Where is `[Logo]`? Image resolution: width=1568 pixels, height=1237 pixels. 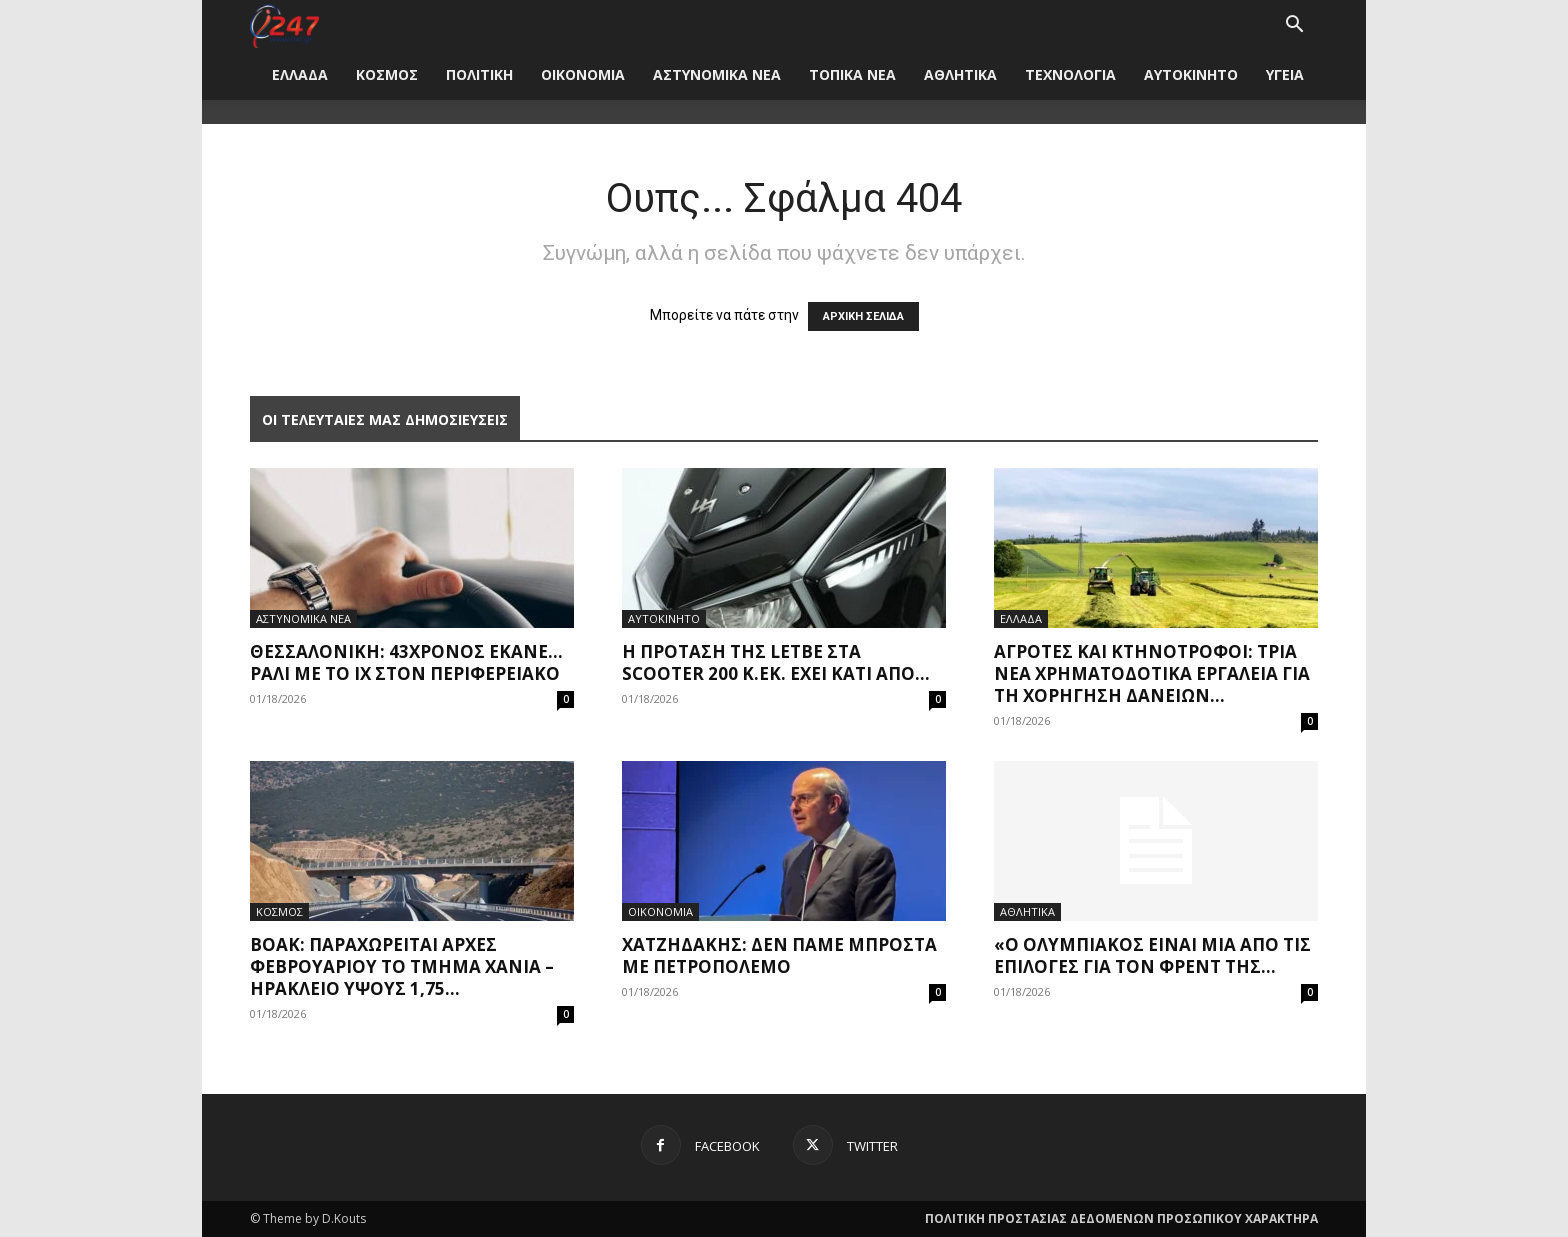
[Logo] is located at coordinates (284, 24).